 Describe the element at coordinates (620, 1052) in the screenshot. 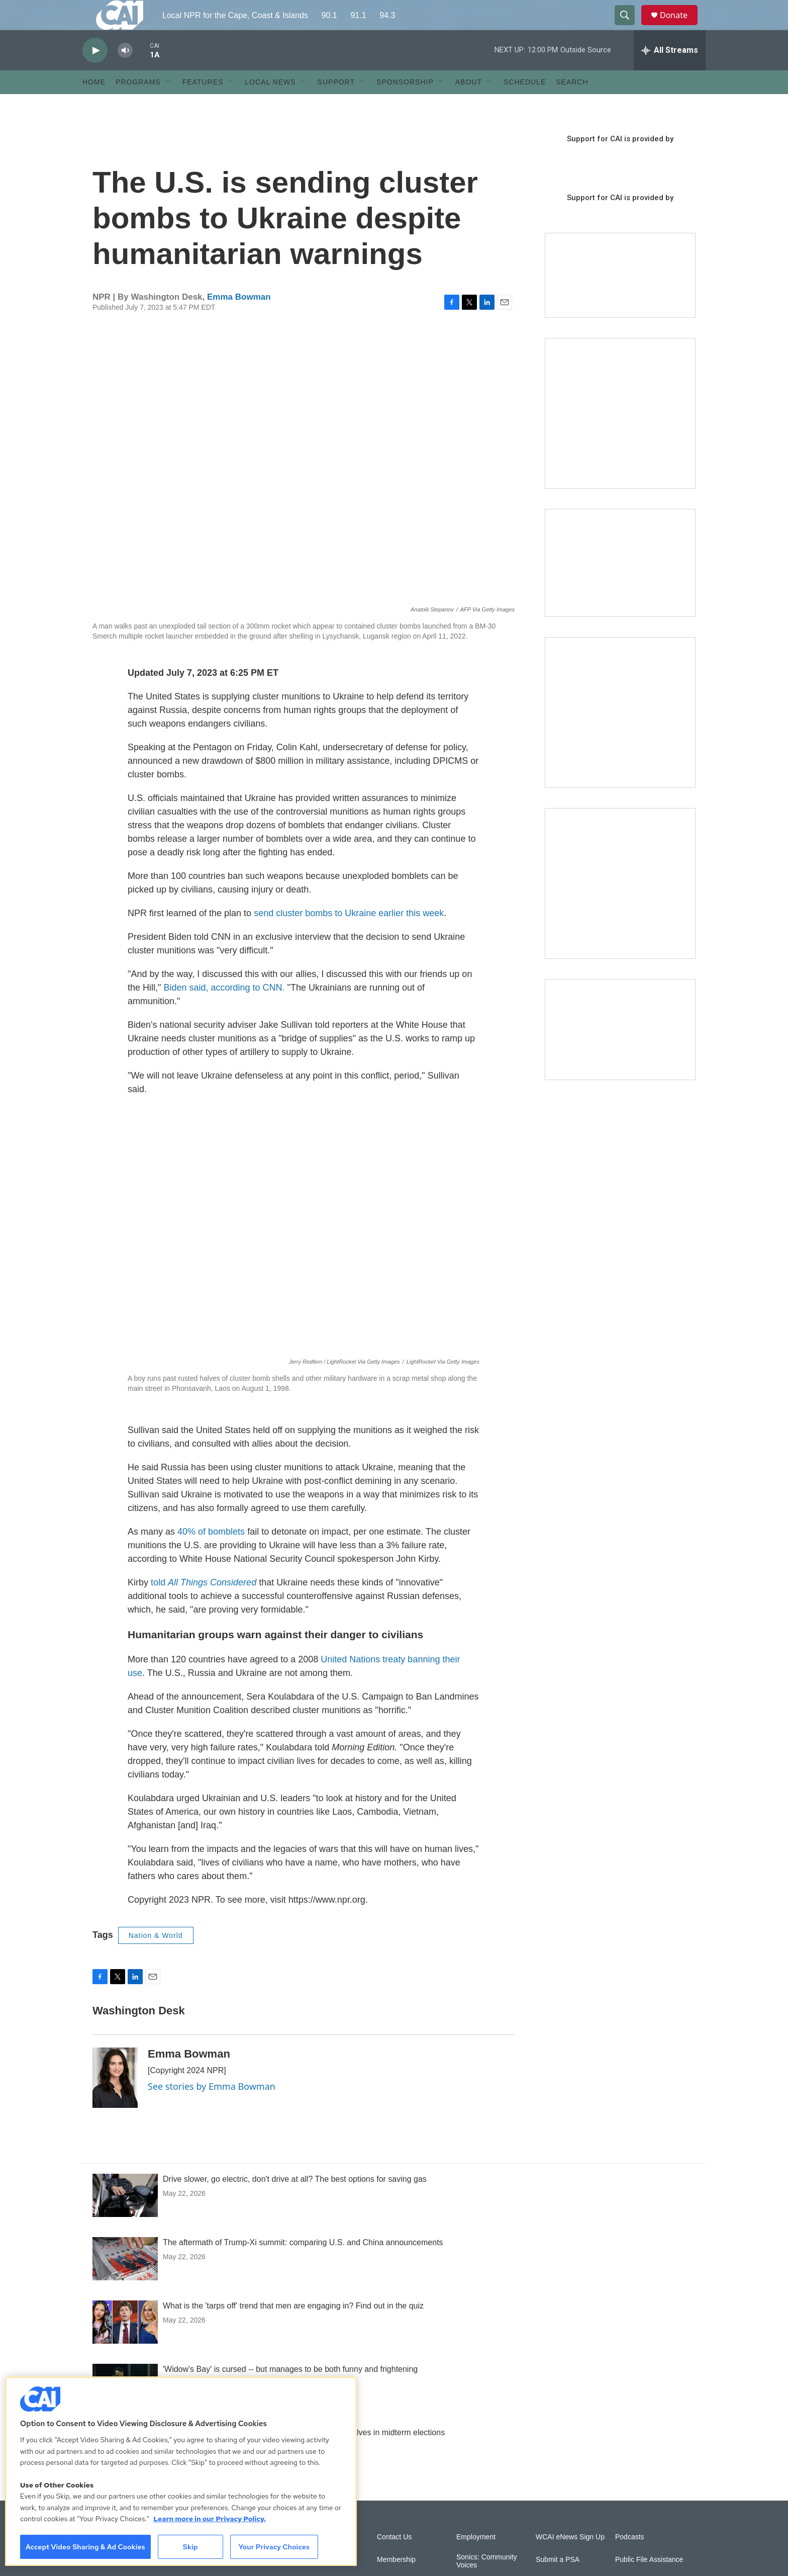

I see `[Building Hyannis: Apartment and condo construction may transform downtown]` at that location.